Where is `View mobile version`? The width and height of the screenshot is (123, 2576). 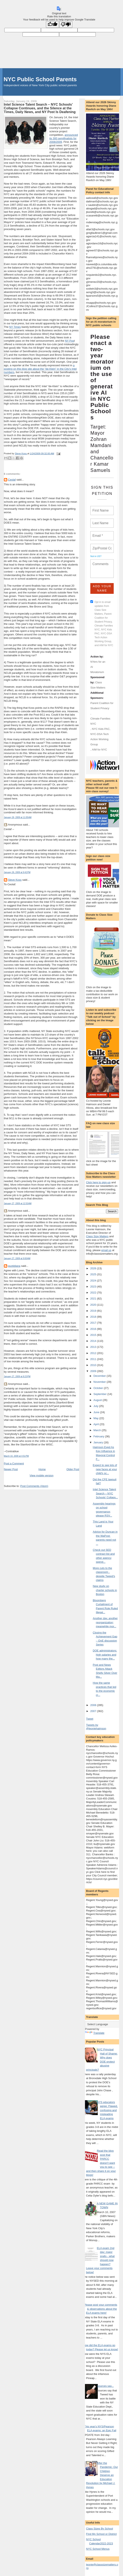 View mobile version is located at coordinates (41, 1475).